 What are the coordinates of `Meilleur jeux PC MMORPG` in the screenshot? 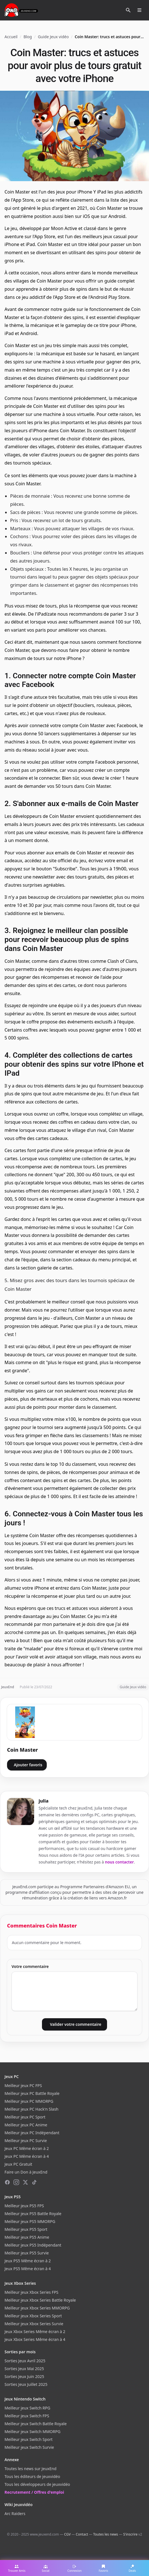 It's located at (29, 2101).